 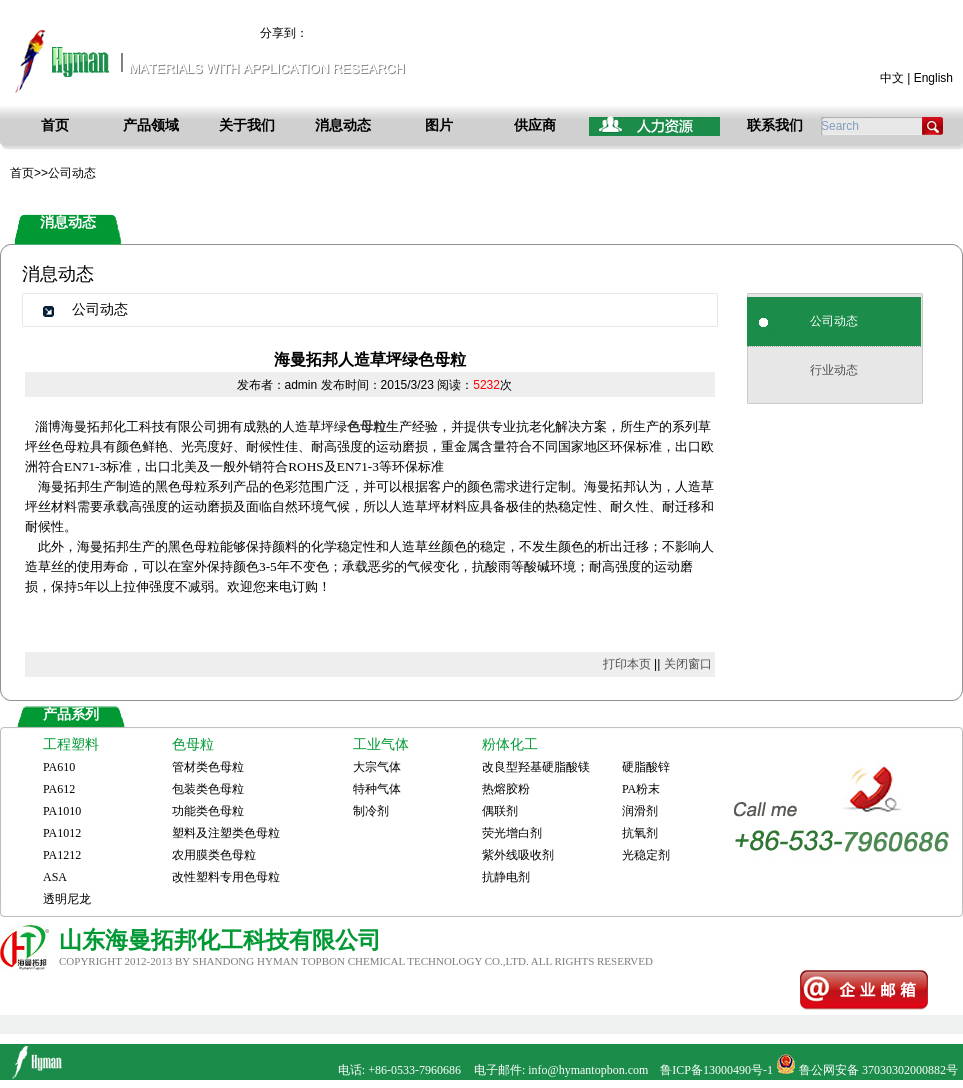 What do you see at coordinates (214, 855) in the screenshot?
I see `农用膜类色母粒` at bounding box center [214, 855].